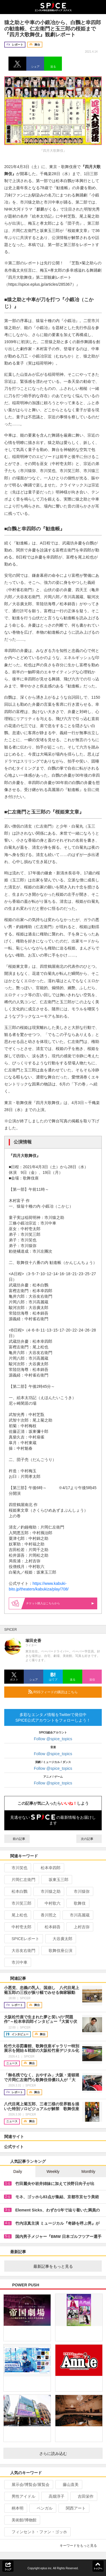 The height and width of the screenshot is (2576, 106). I want to click on Weekly, so click(53, 2171).